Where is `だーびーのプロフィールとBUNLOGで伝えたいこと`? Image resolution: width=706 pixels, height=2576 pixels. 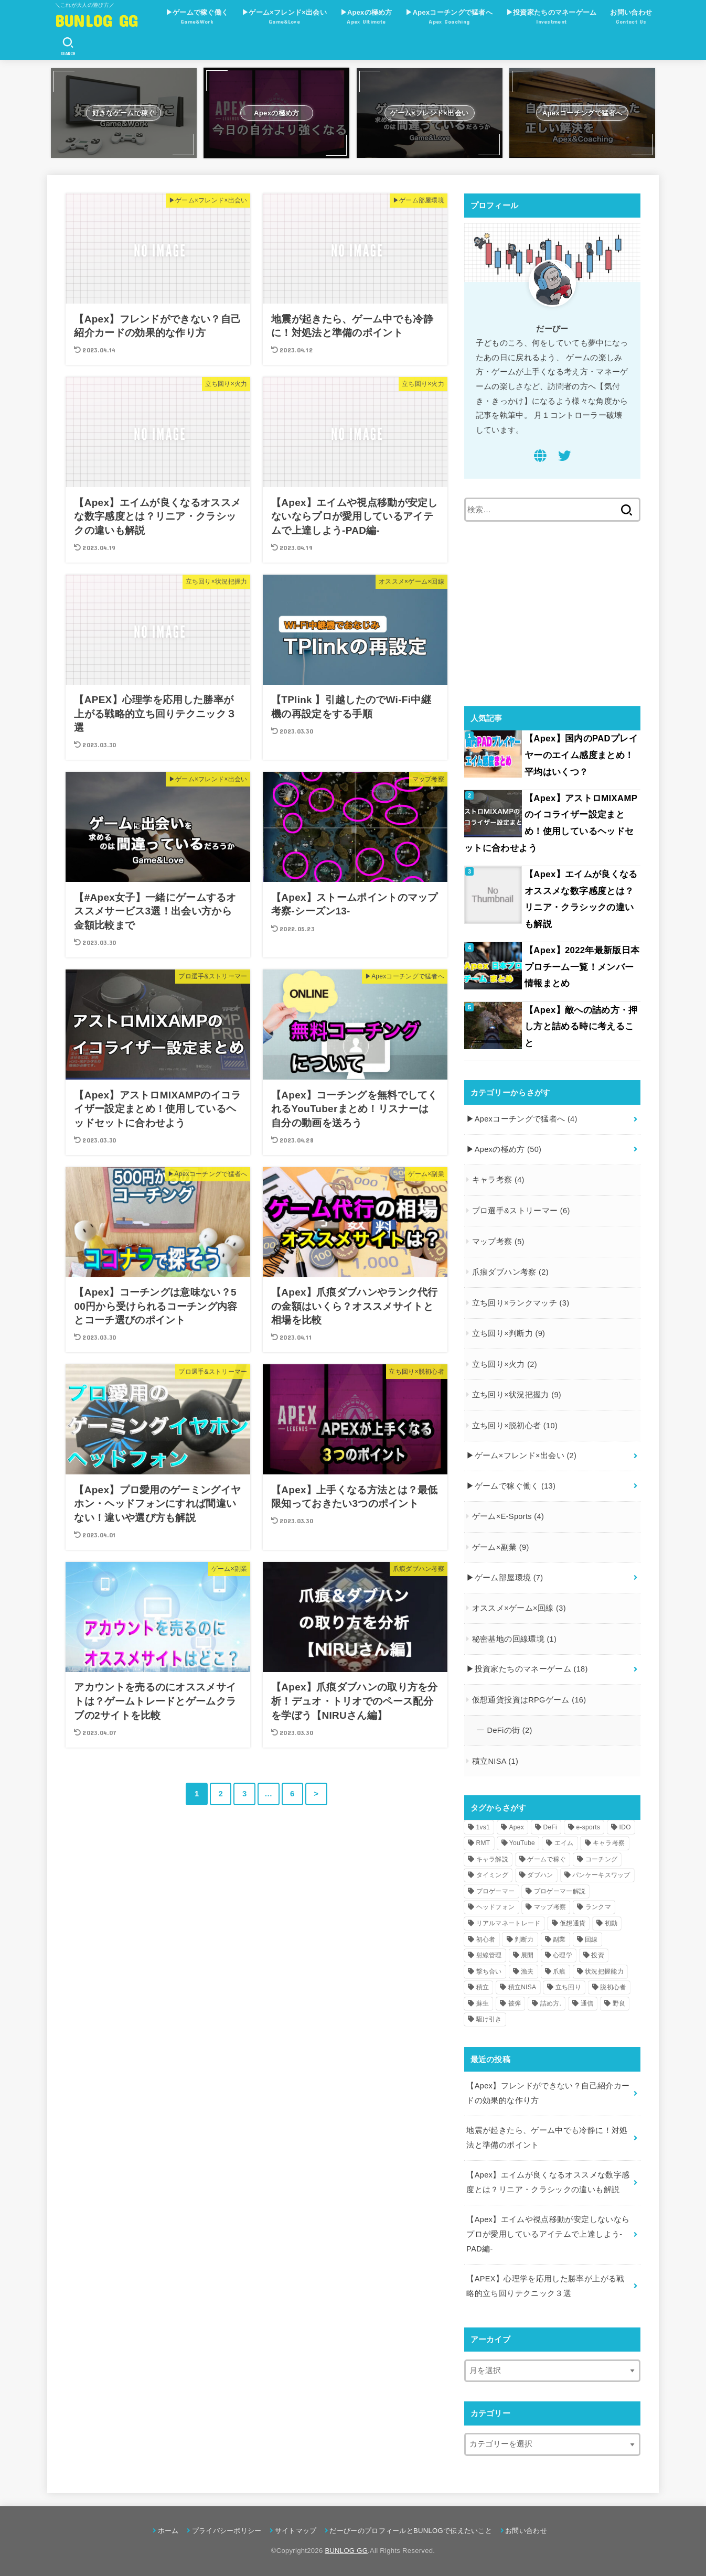 だーびーのプロフィールとBUNLOGで伝えたいこと is located at coordinates (410, 2531).